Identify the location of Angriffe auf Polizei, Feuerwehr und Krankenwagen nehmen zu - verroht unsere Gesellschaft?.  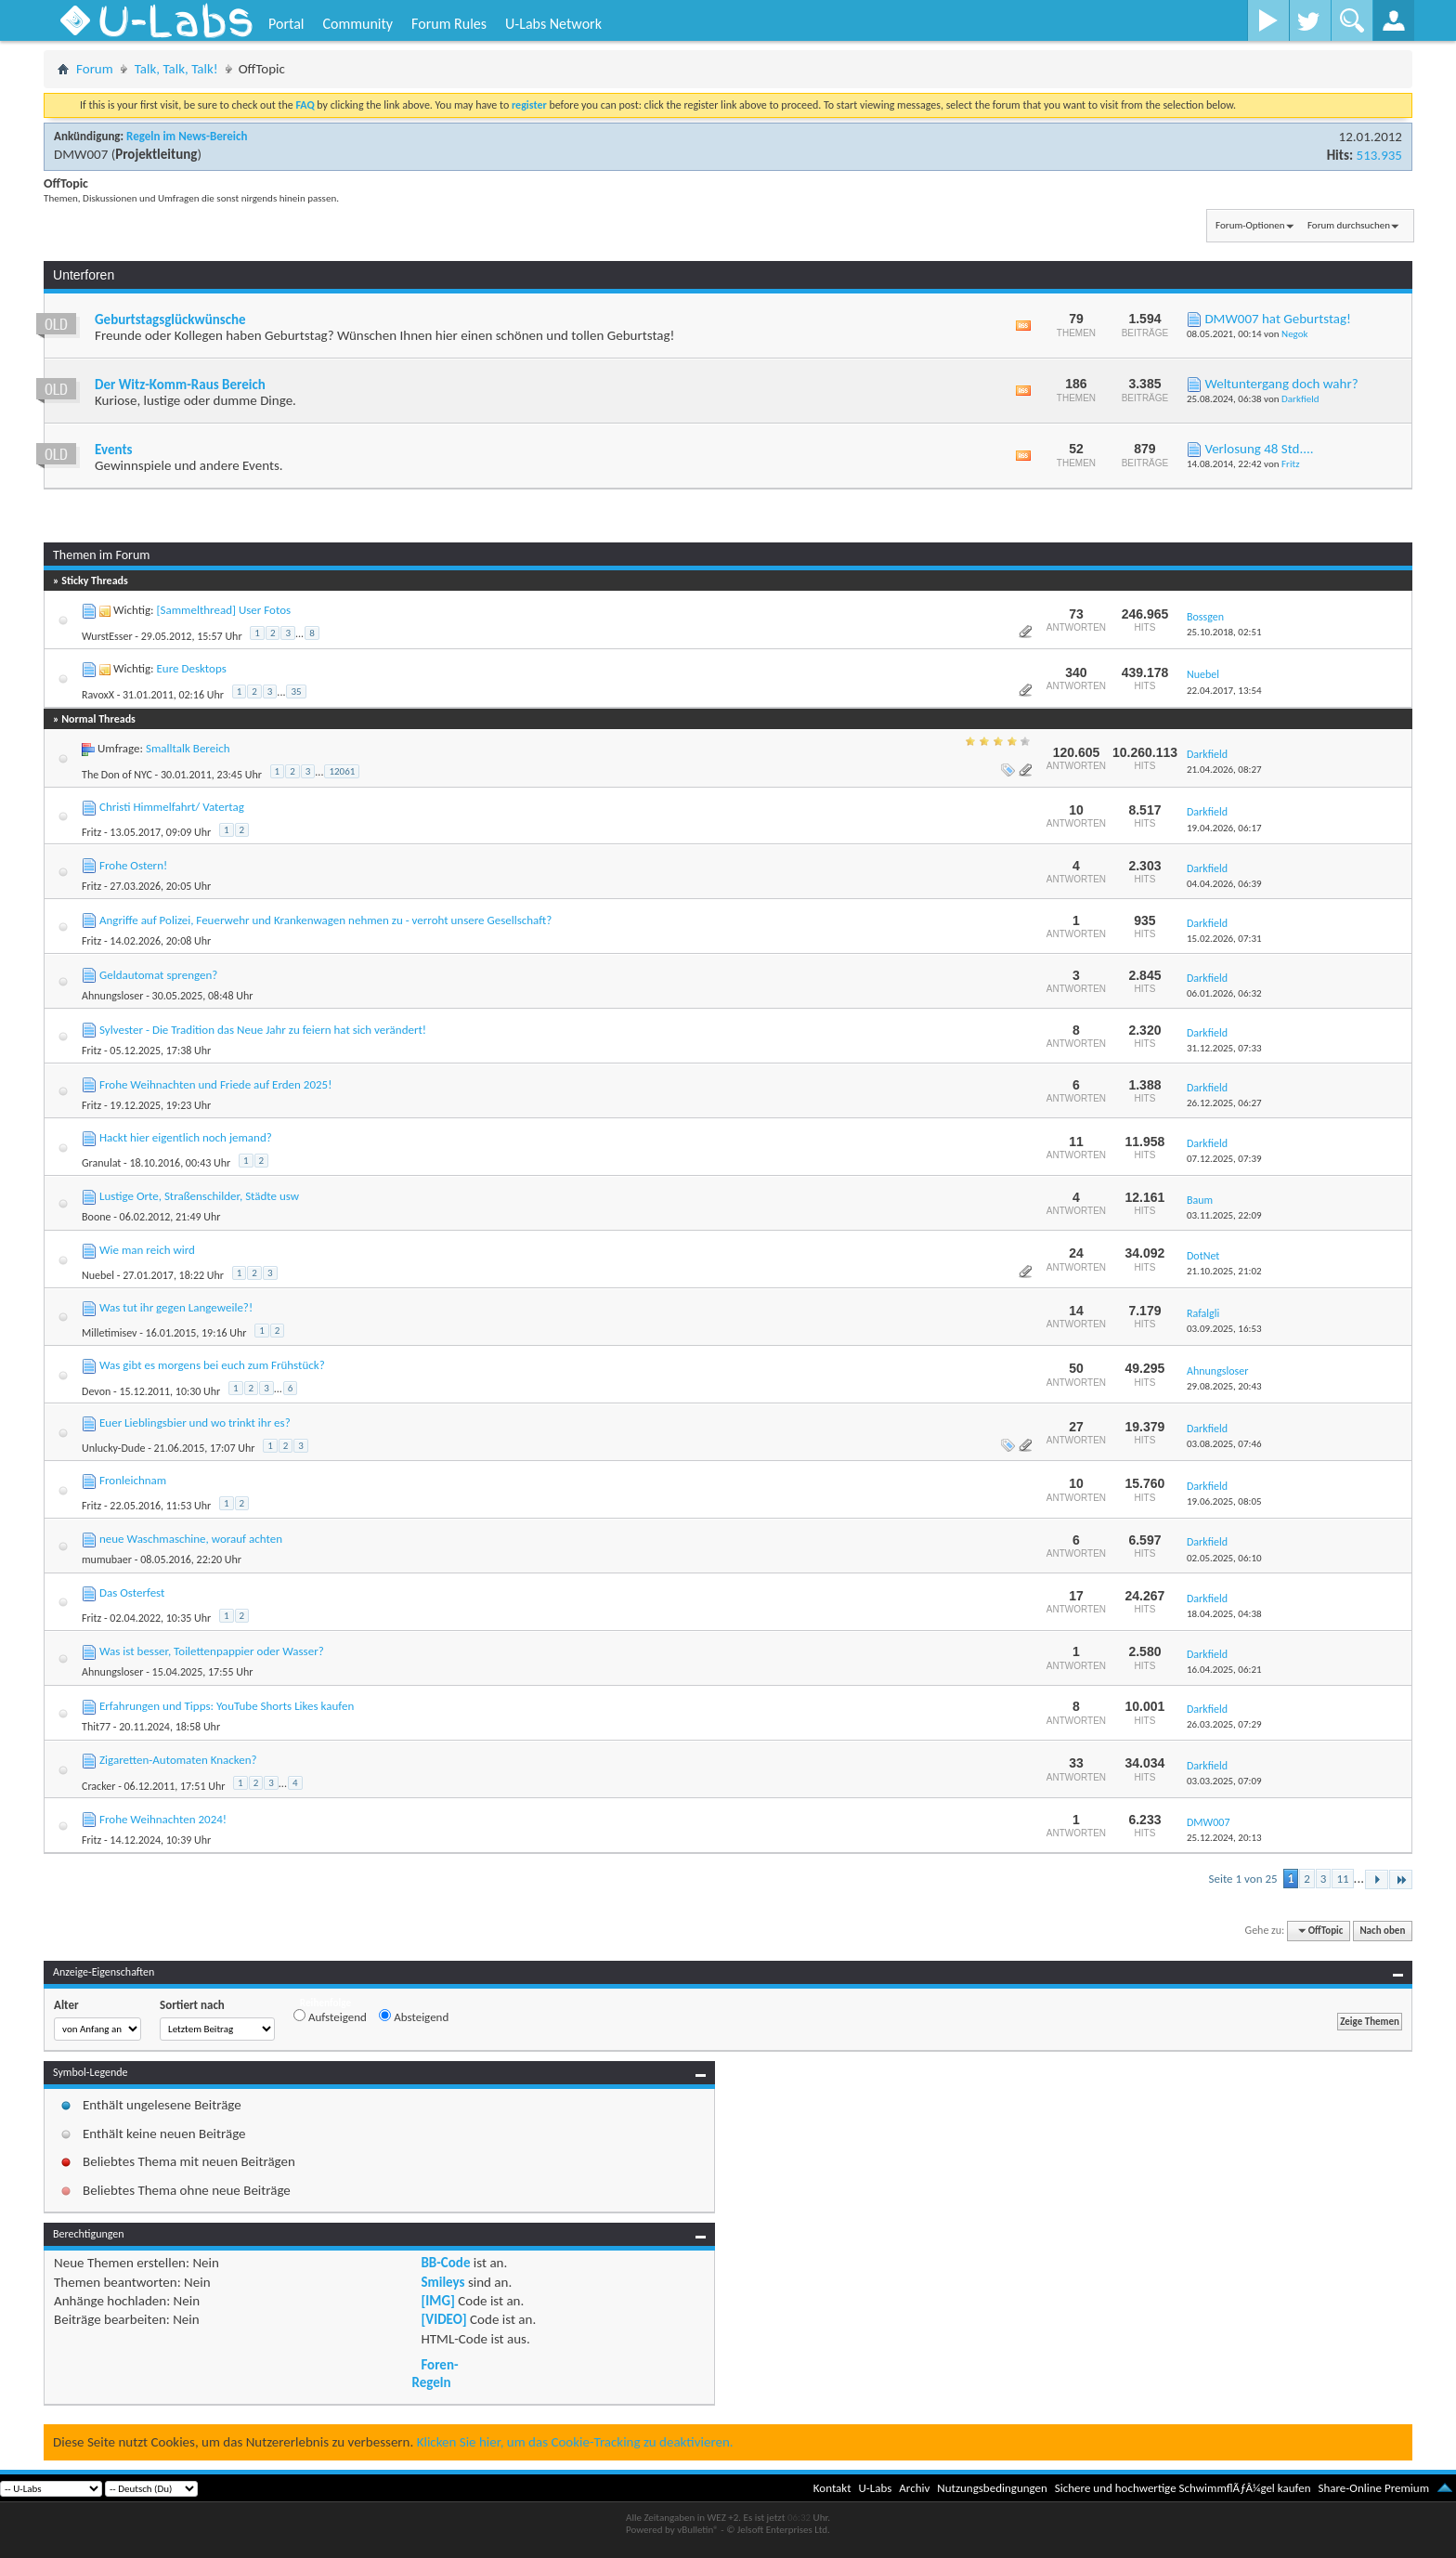
(325, 920).